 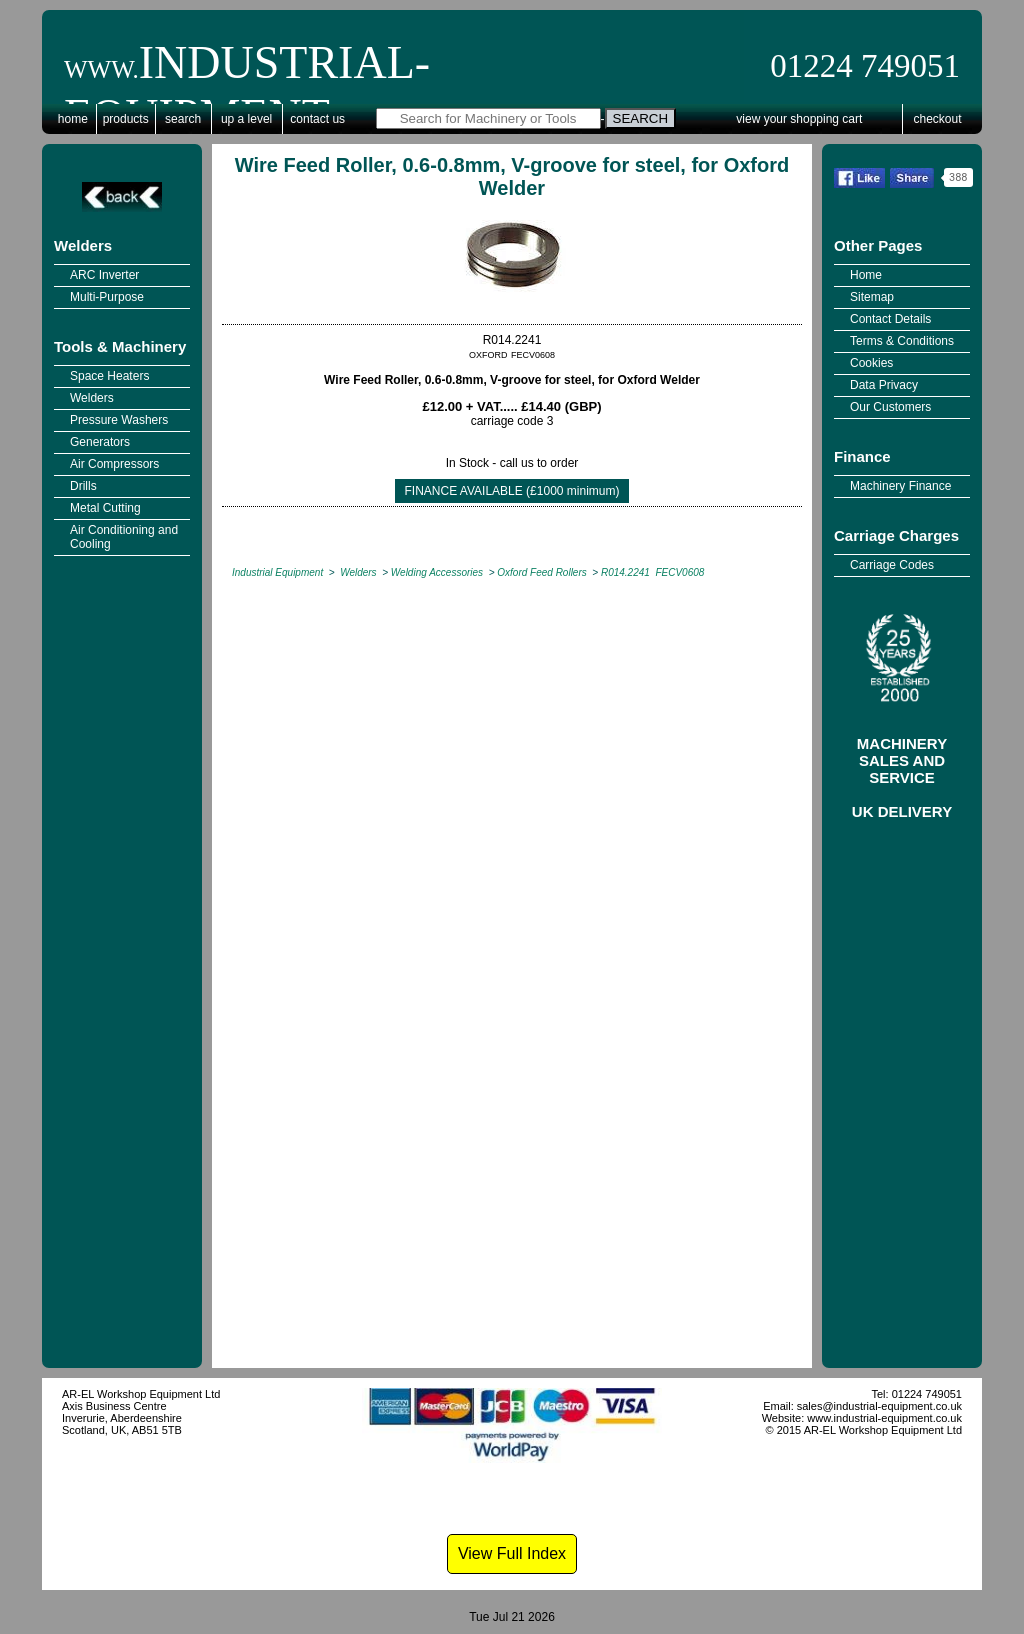 What do you see at coordinates (114, 464) in the screenshot?
I see `Air Compressors` at bounding box center [114, 464].